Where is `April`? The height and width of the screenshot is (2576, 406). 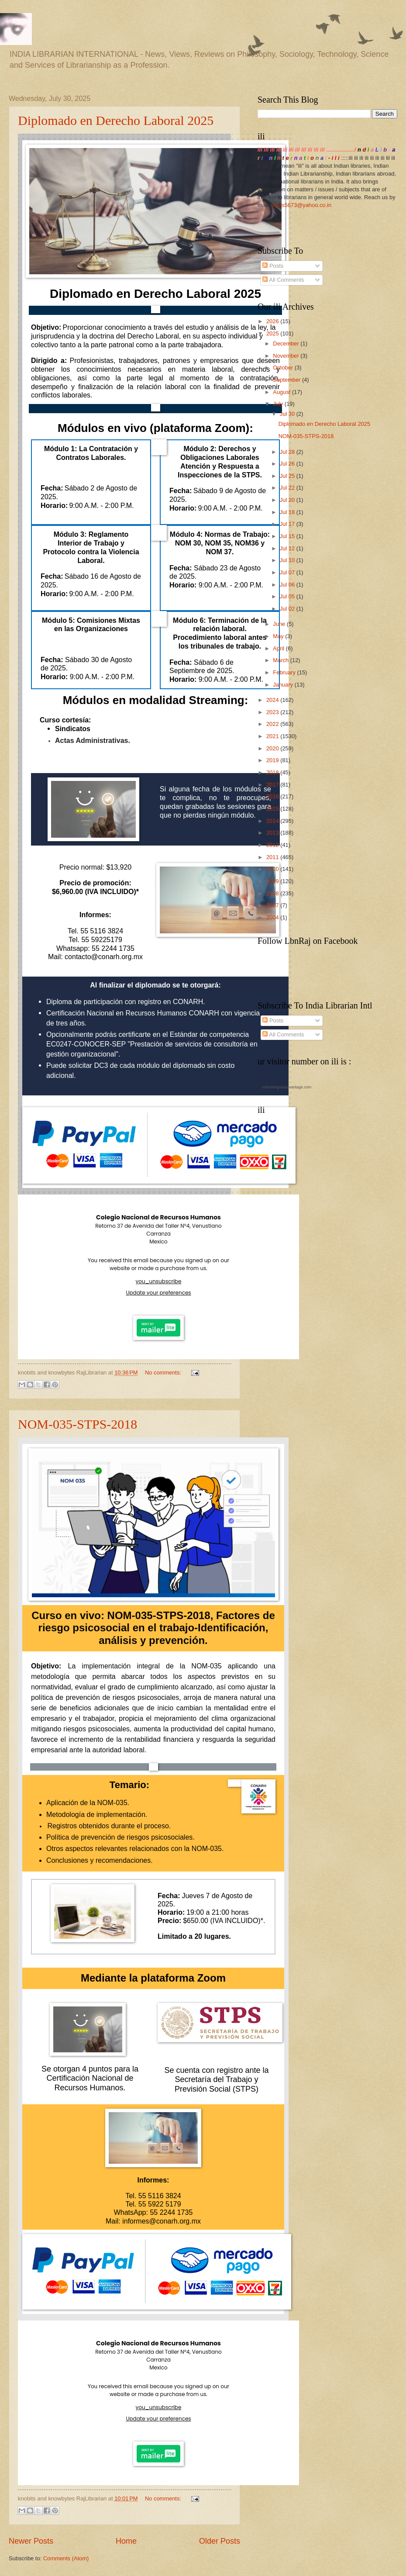 April is located at coordinates (279, 648).